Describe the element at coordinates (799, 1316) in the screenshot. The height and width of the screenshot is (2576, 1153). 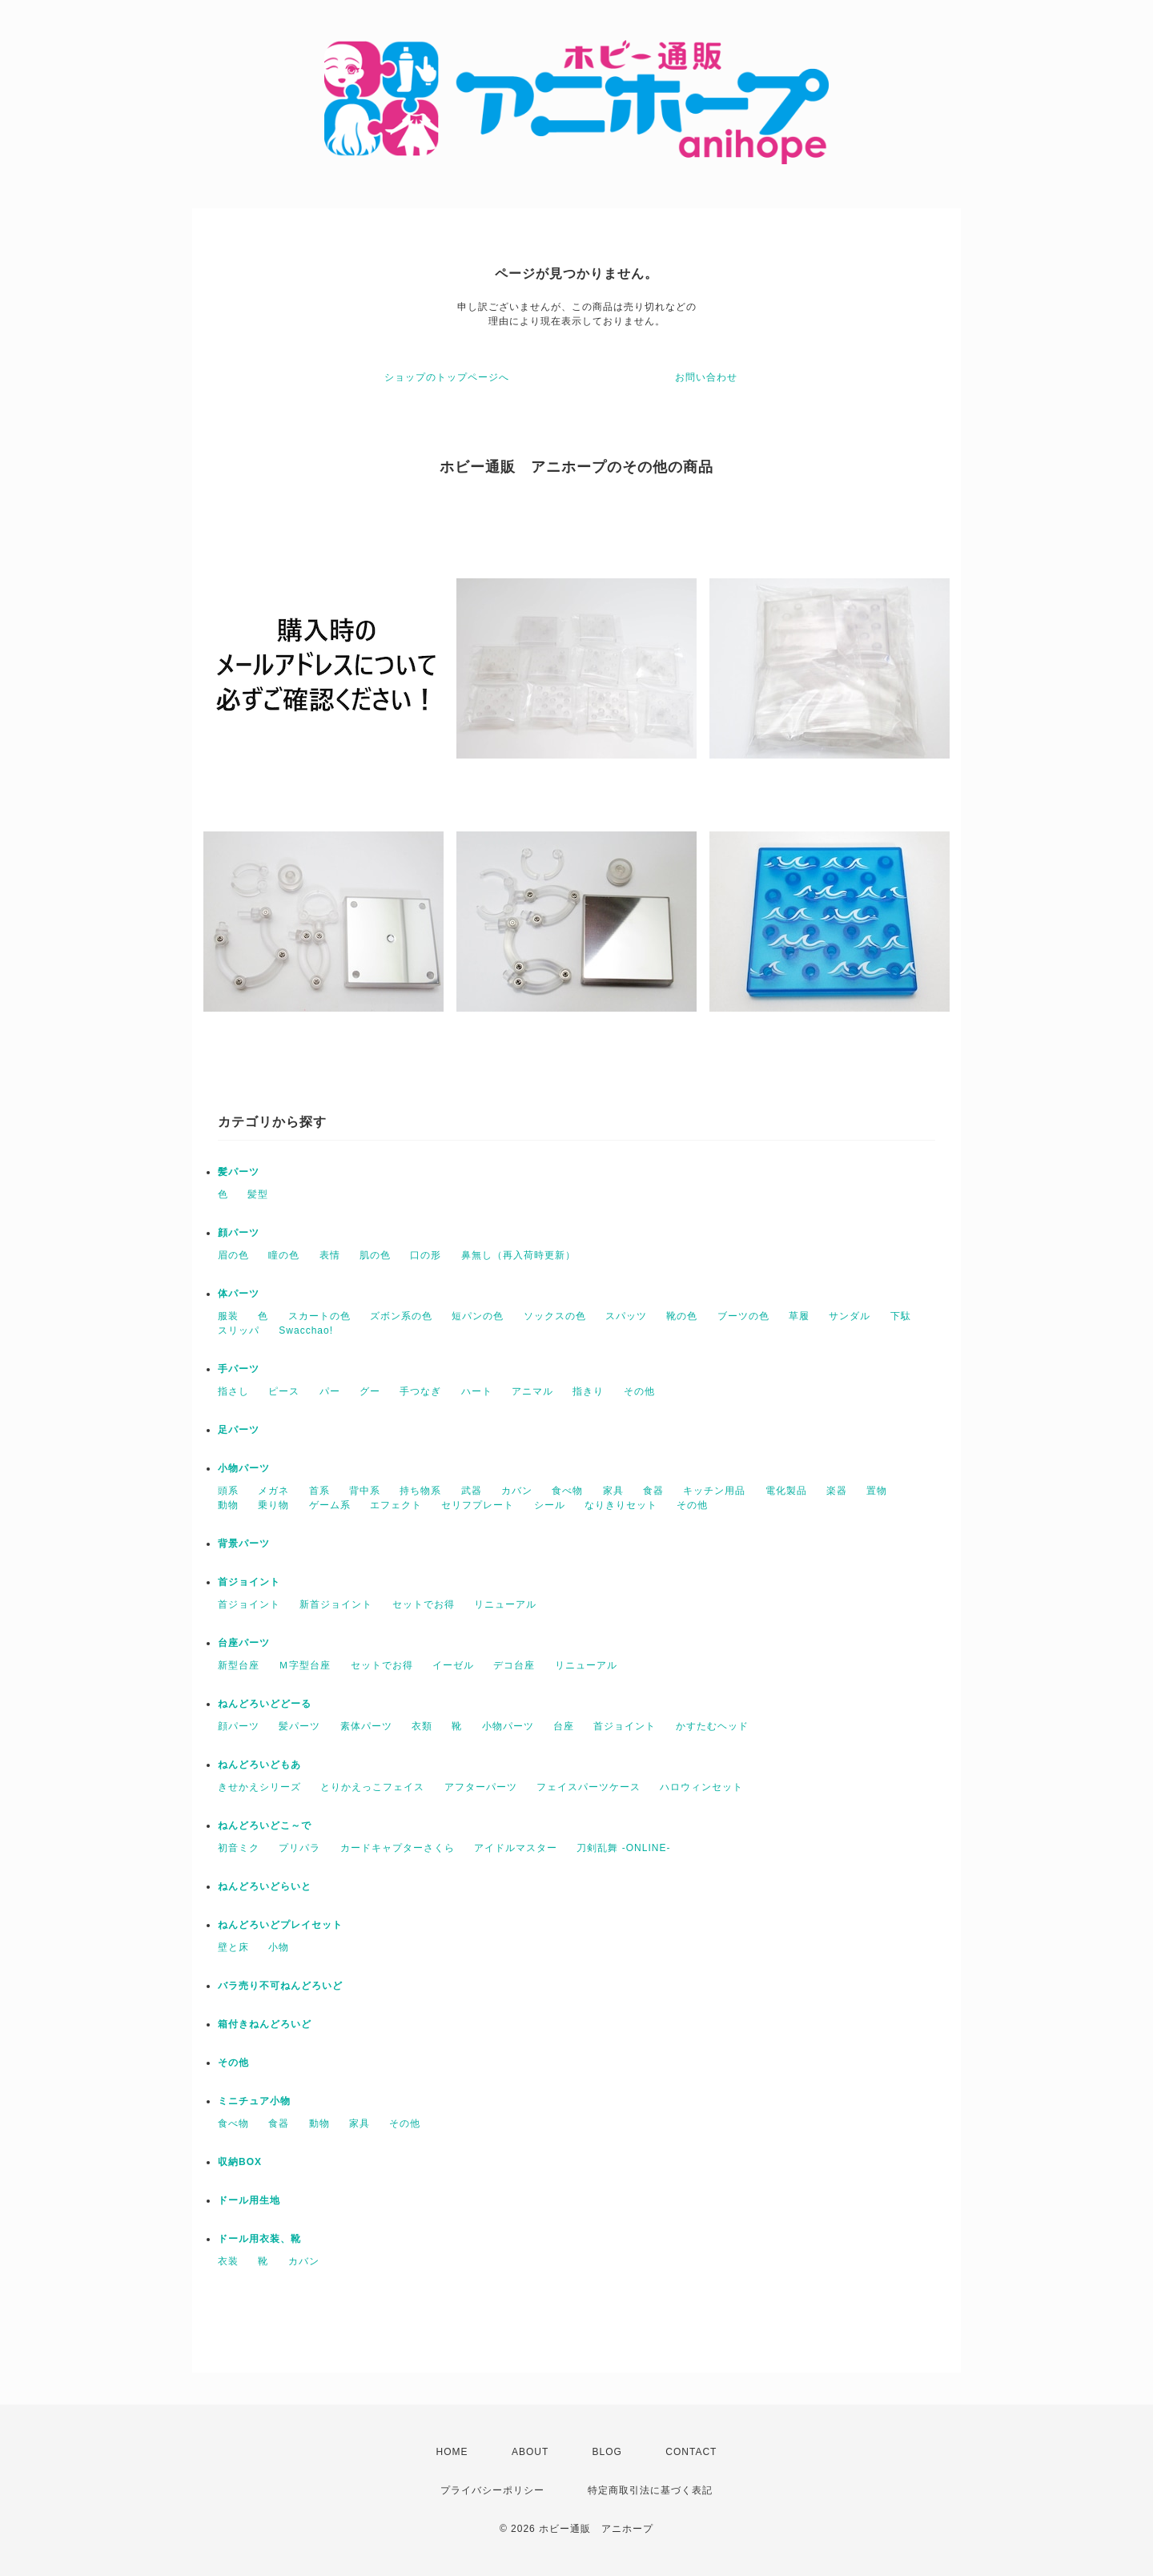
I see `草履` at that location.